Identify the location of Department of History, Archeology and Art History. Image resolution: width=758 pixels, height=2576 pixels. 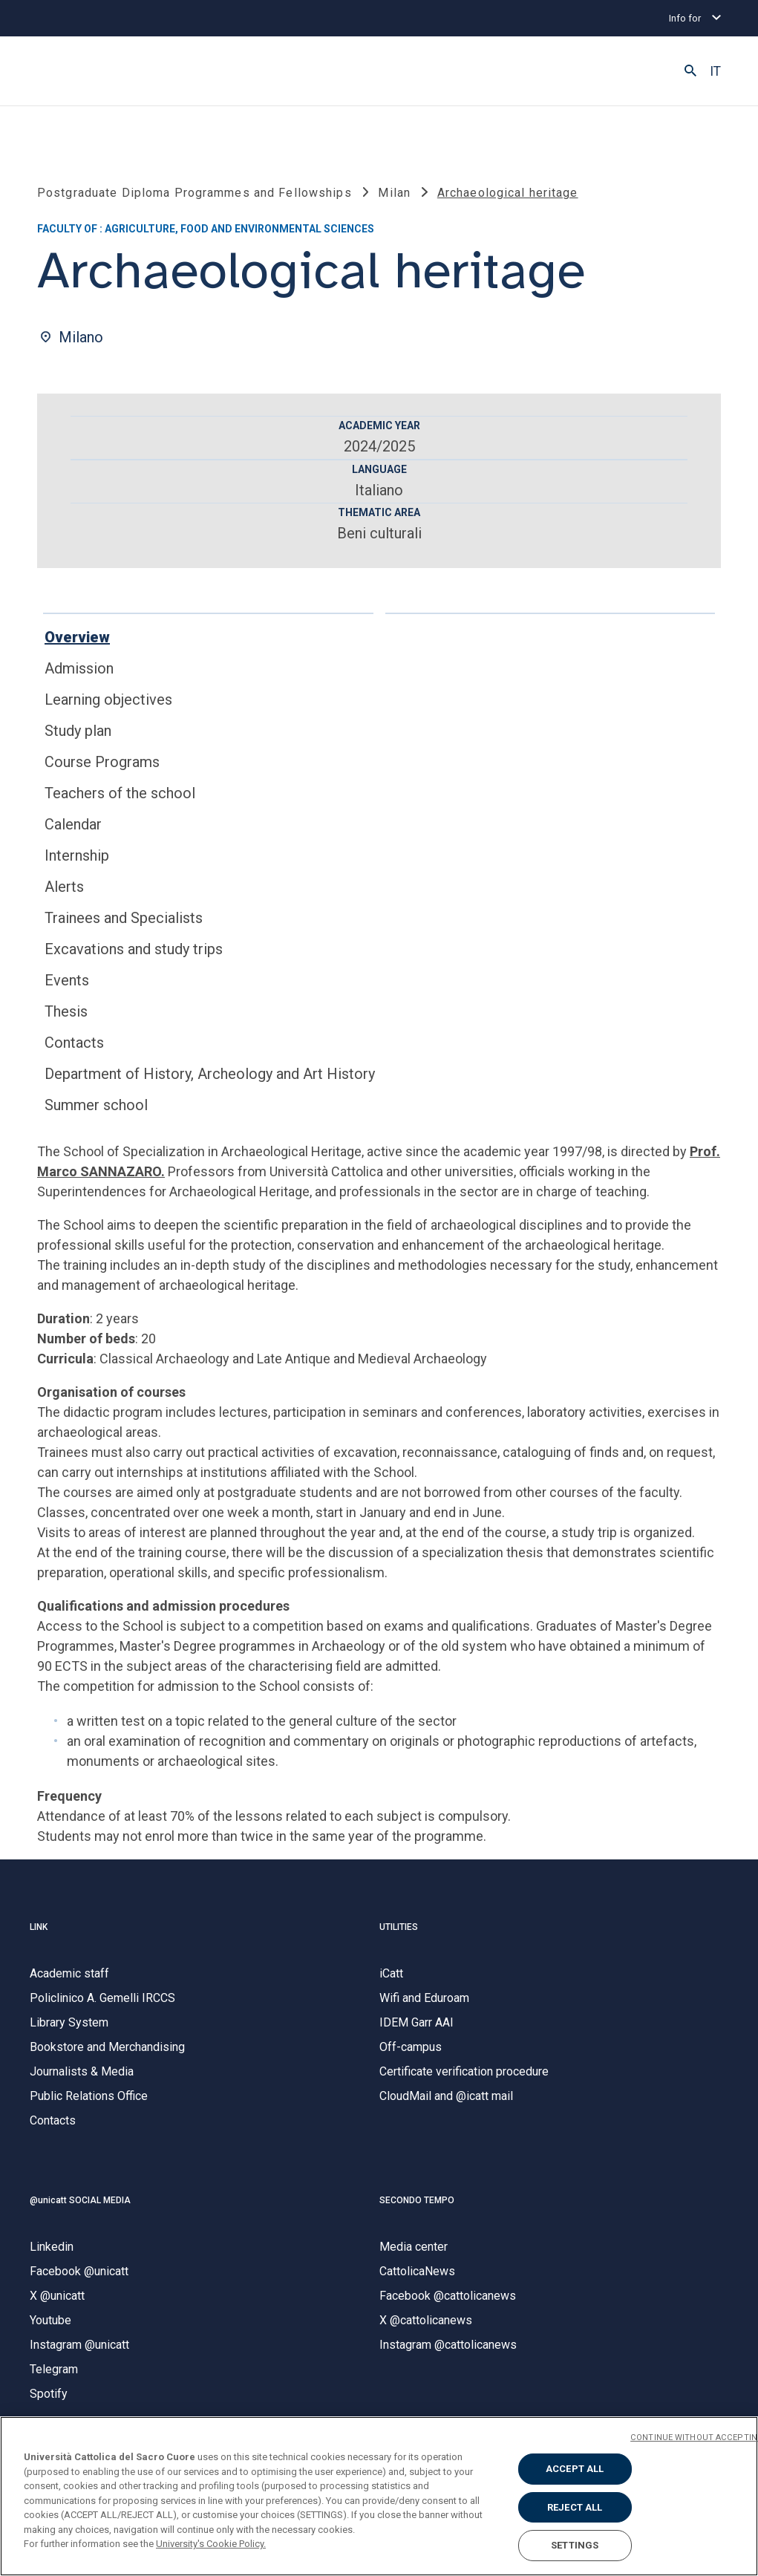
(210, 1074).